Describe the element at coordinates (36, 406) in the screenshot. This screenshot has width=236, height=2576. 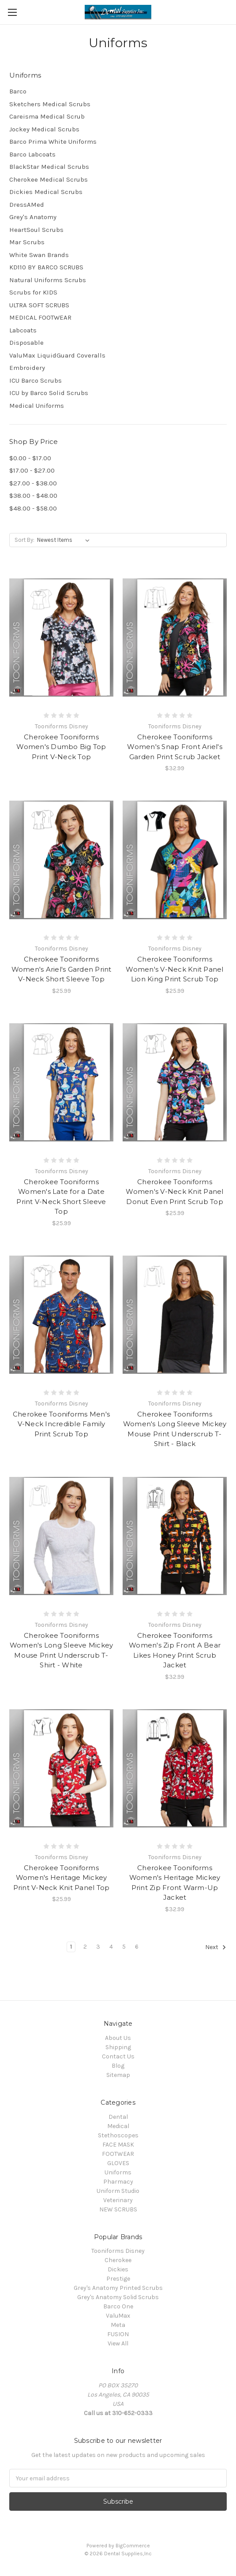
I see `Medical Uniforms` at that location.